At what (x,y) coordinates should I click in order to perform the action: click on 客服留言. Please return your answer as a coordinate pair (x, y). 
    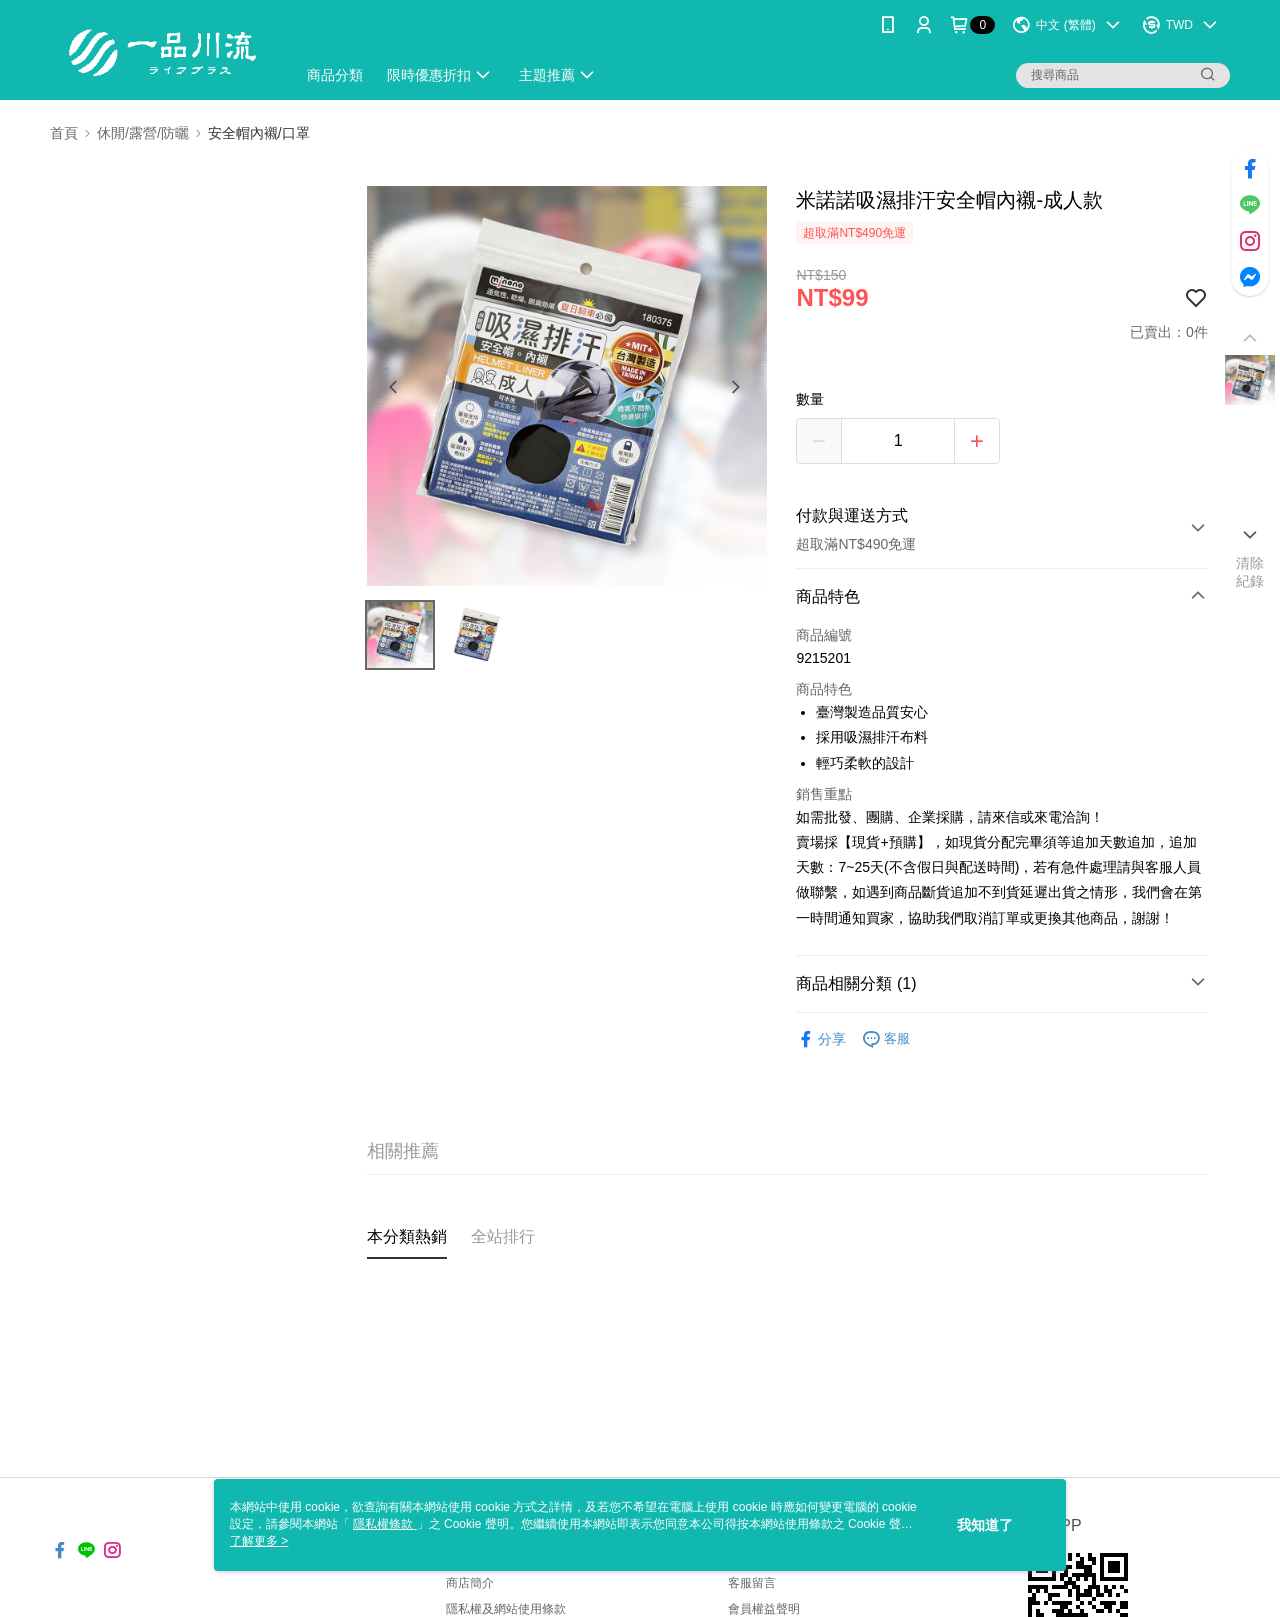
    Looking at the image, I should click on (752, 1583).